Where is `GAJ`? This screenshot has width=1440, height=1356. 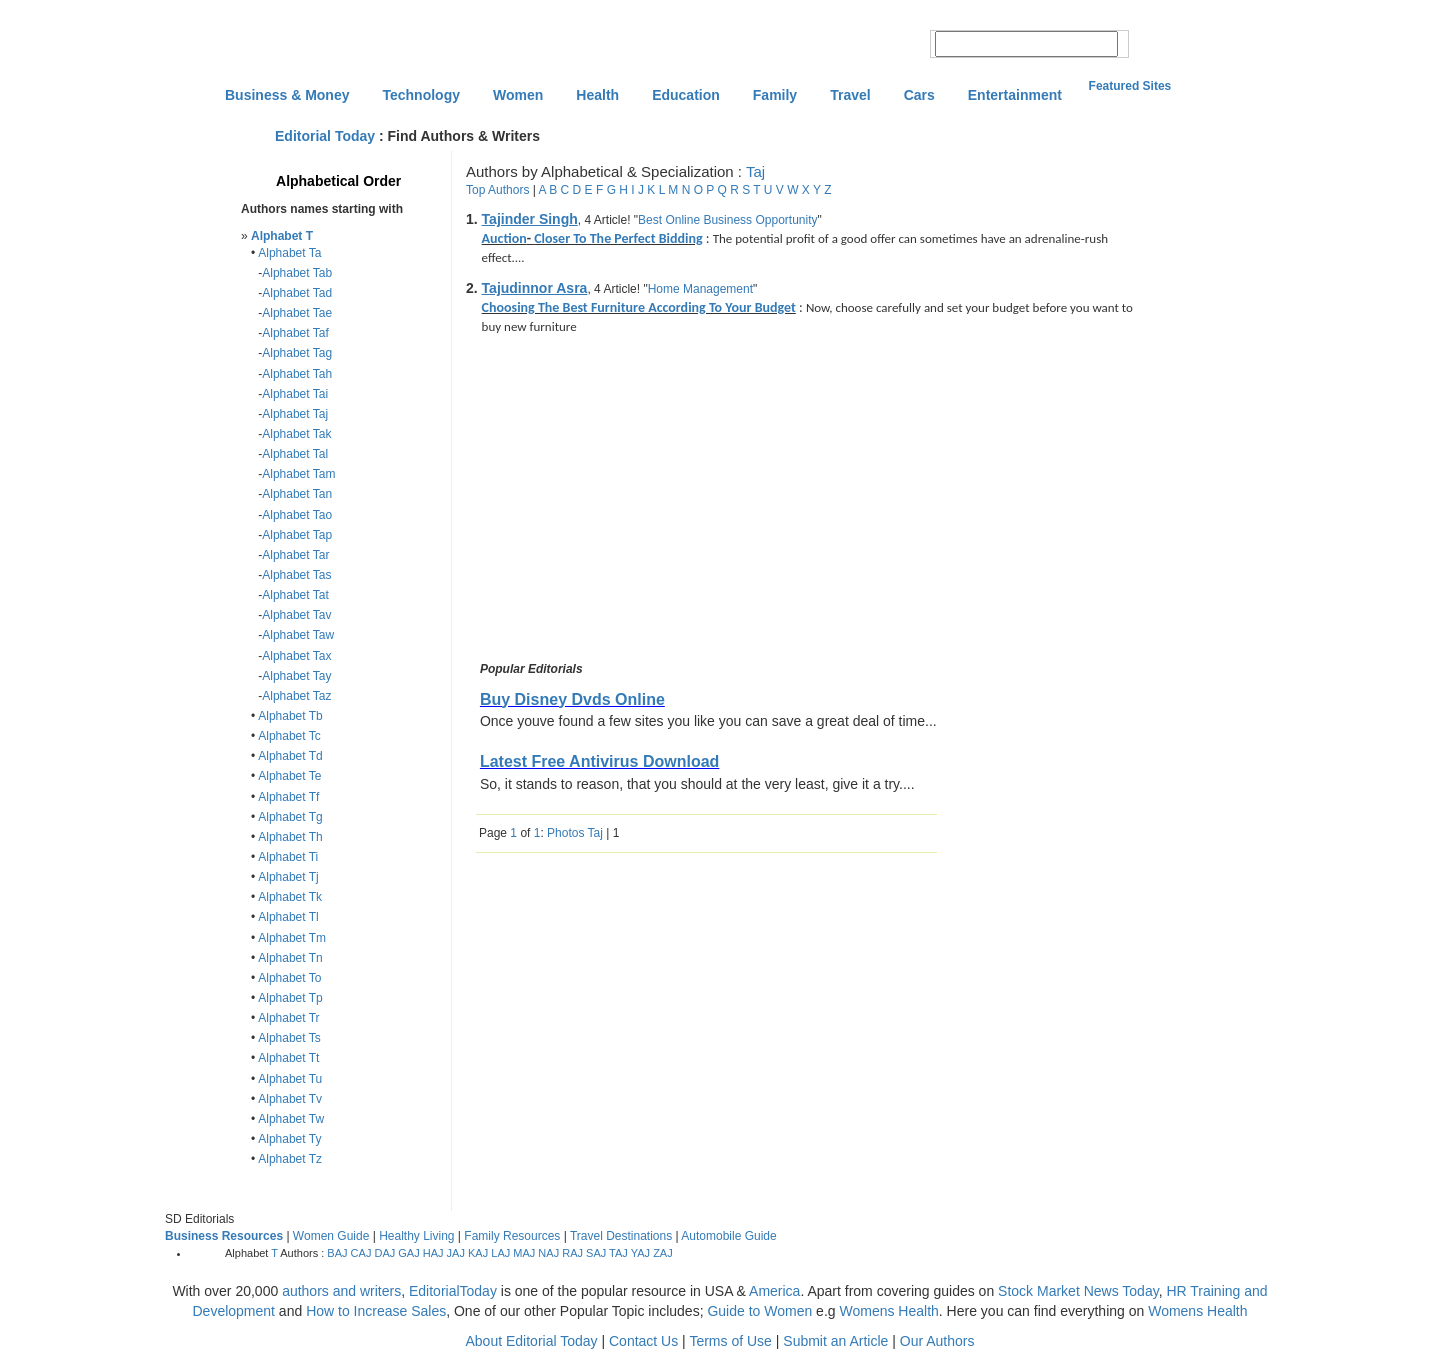 GAJ is located at coordinates (408, 1253).